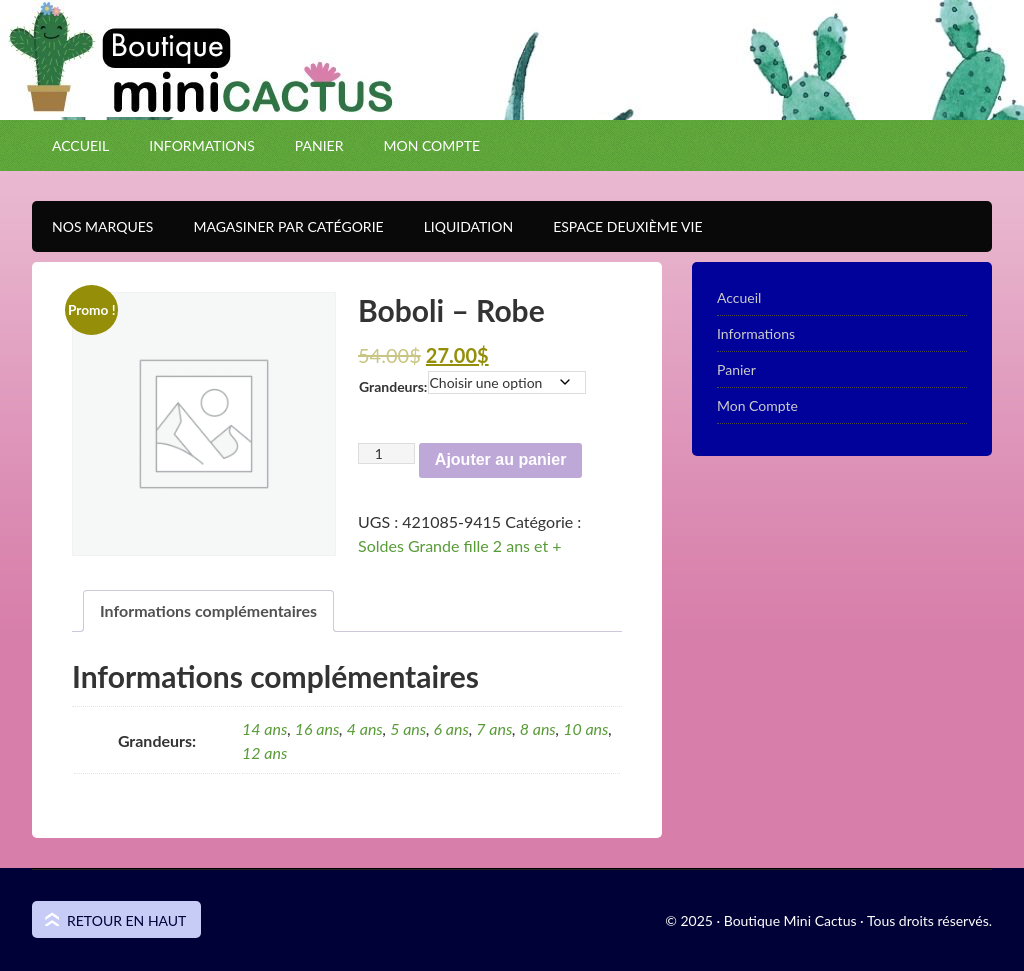  What do you see at coordinates (202, 145) in the screenshot?
I see `Informations` at bounding box center [202, 145].